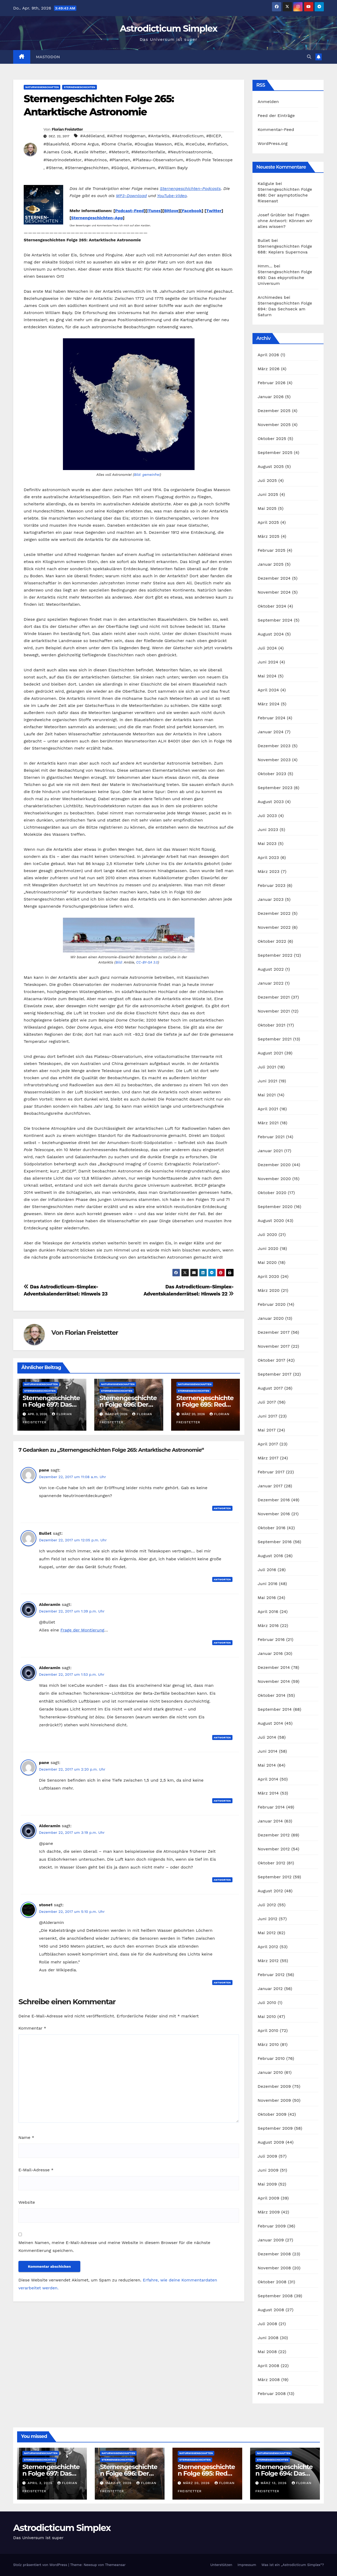 The image size is (337, 2576). I want to click on Februar 2020, so click(272, 1304).